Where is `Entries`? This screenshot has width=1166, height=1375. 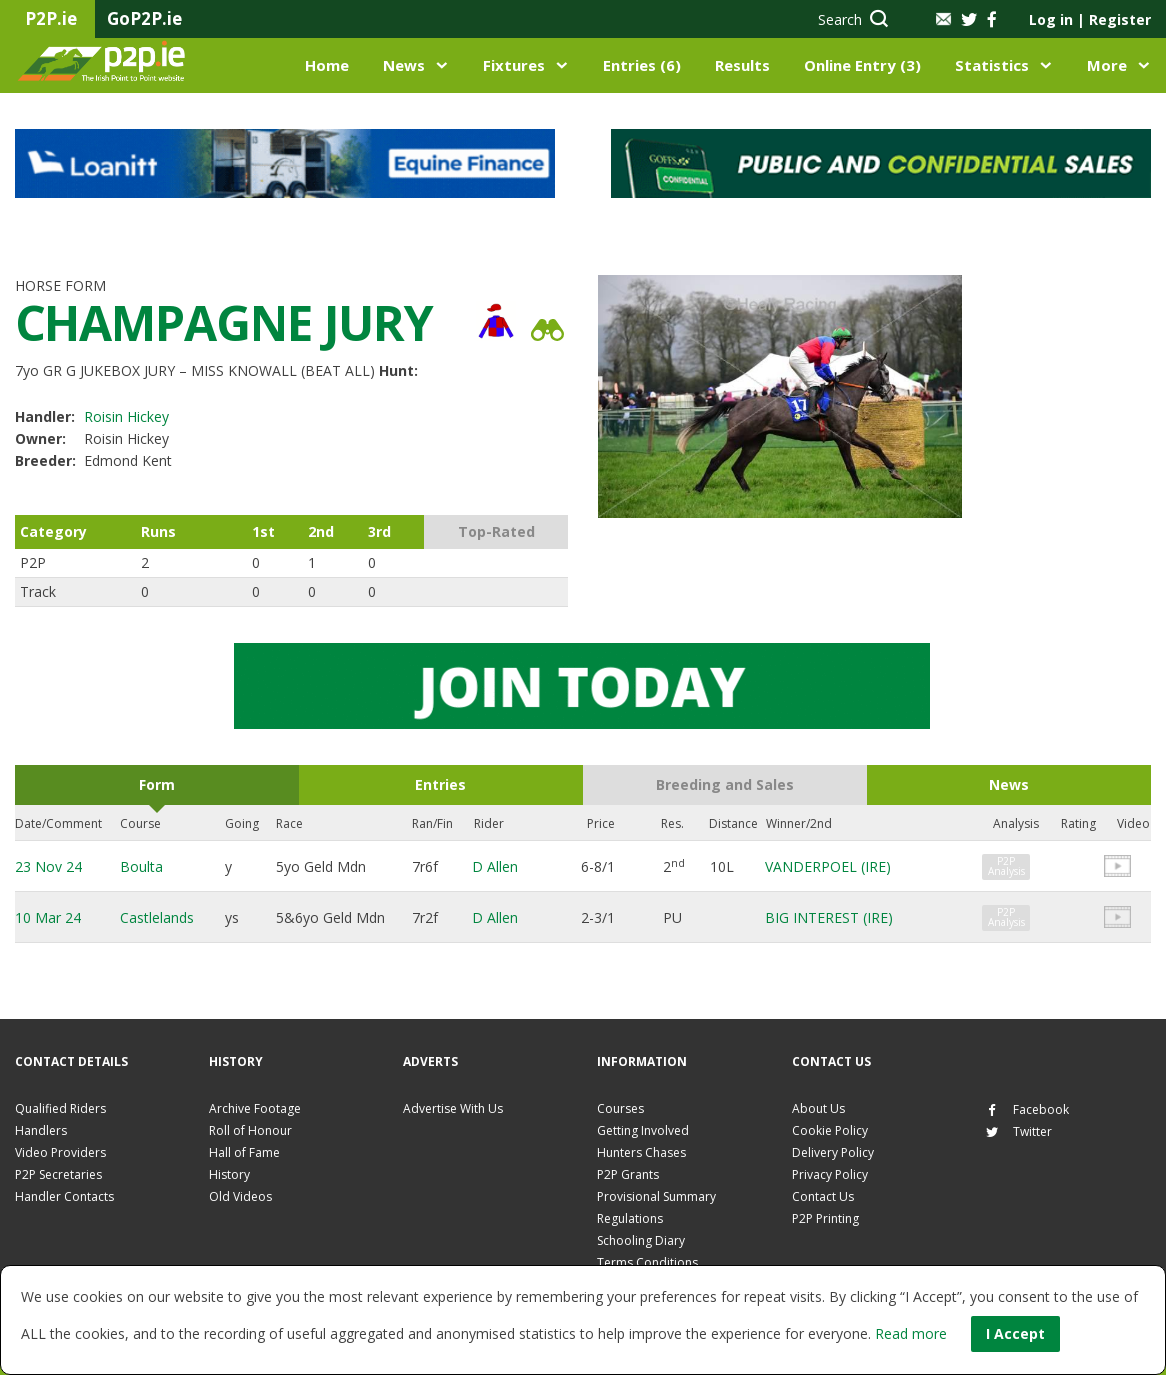 Entries is located at coordinates (440, 784).